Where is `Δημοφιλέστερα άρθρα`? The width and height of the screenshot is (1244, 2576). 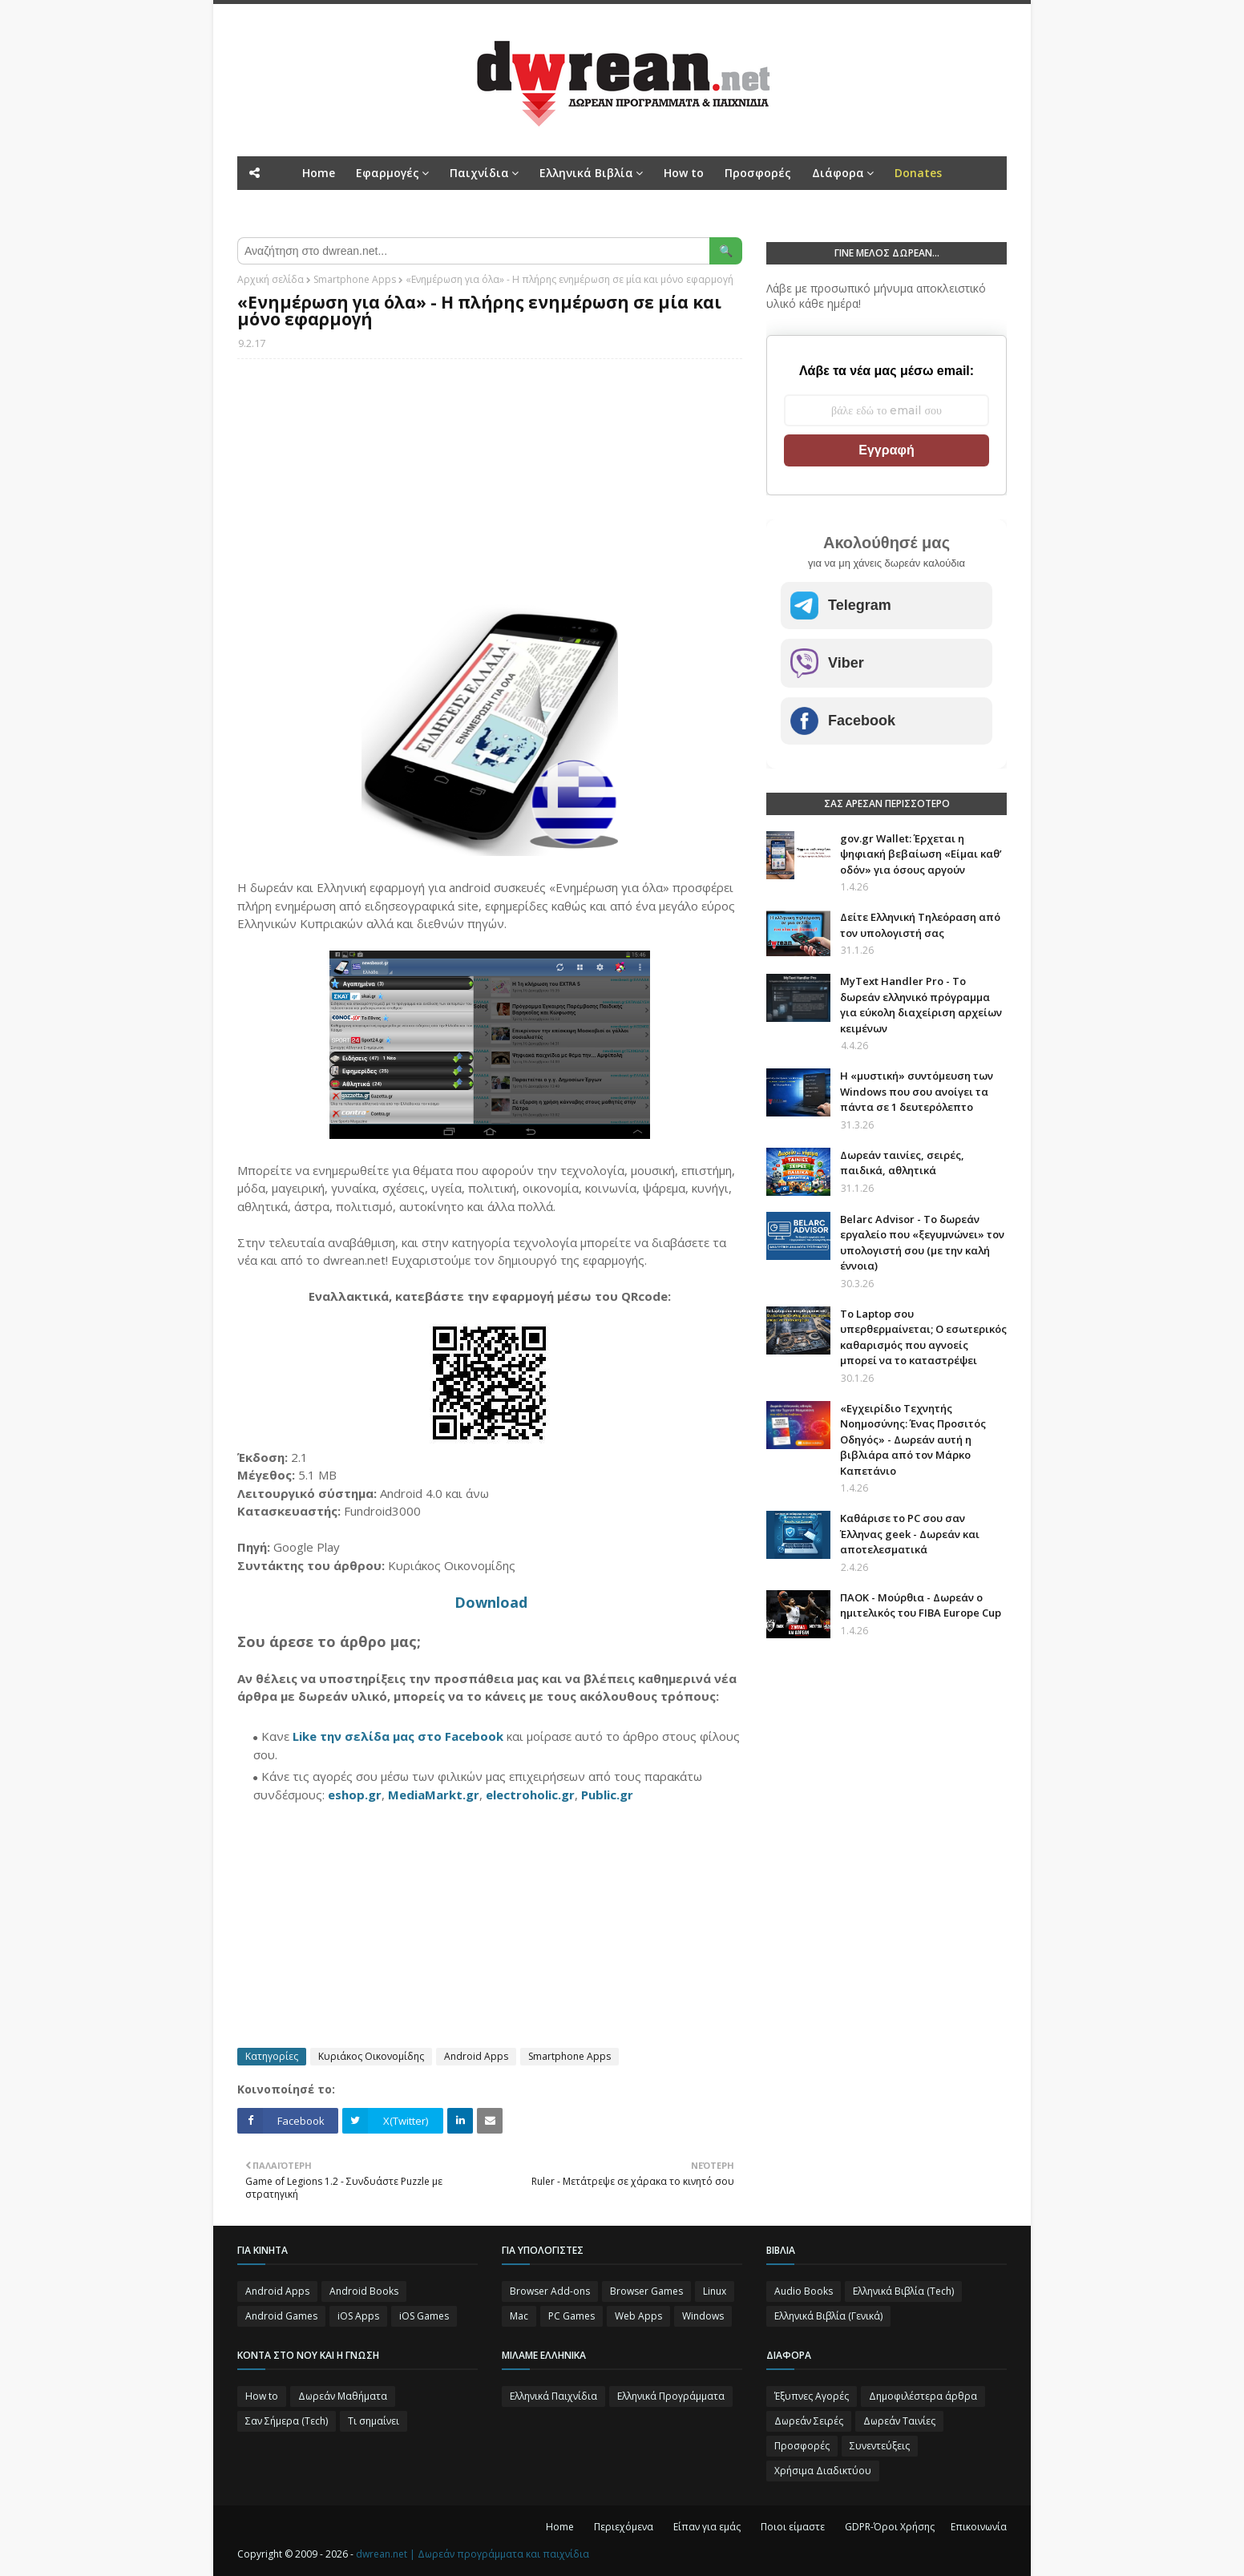
Δημοφιλέστερα άρθρα is located at coordinates (923, 2396).